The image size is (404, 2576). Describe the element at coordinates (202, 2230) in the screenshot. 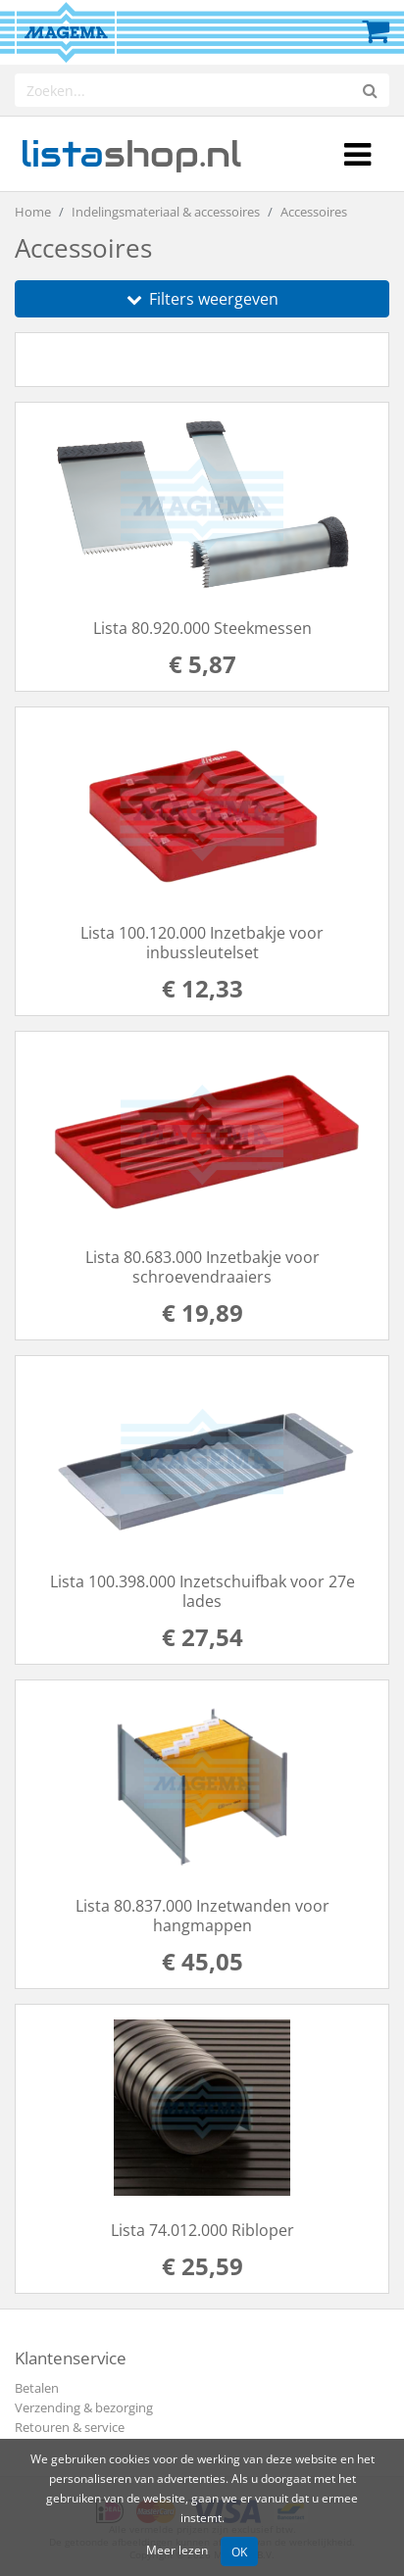

I see `Lista 74.012.000 Ribloper` at that location.